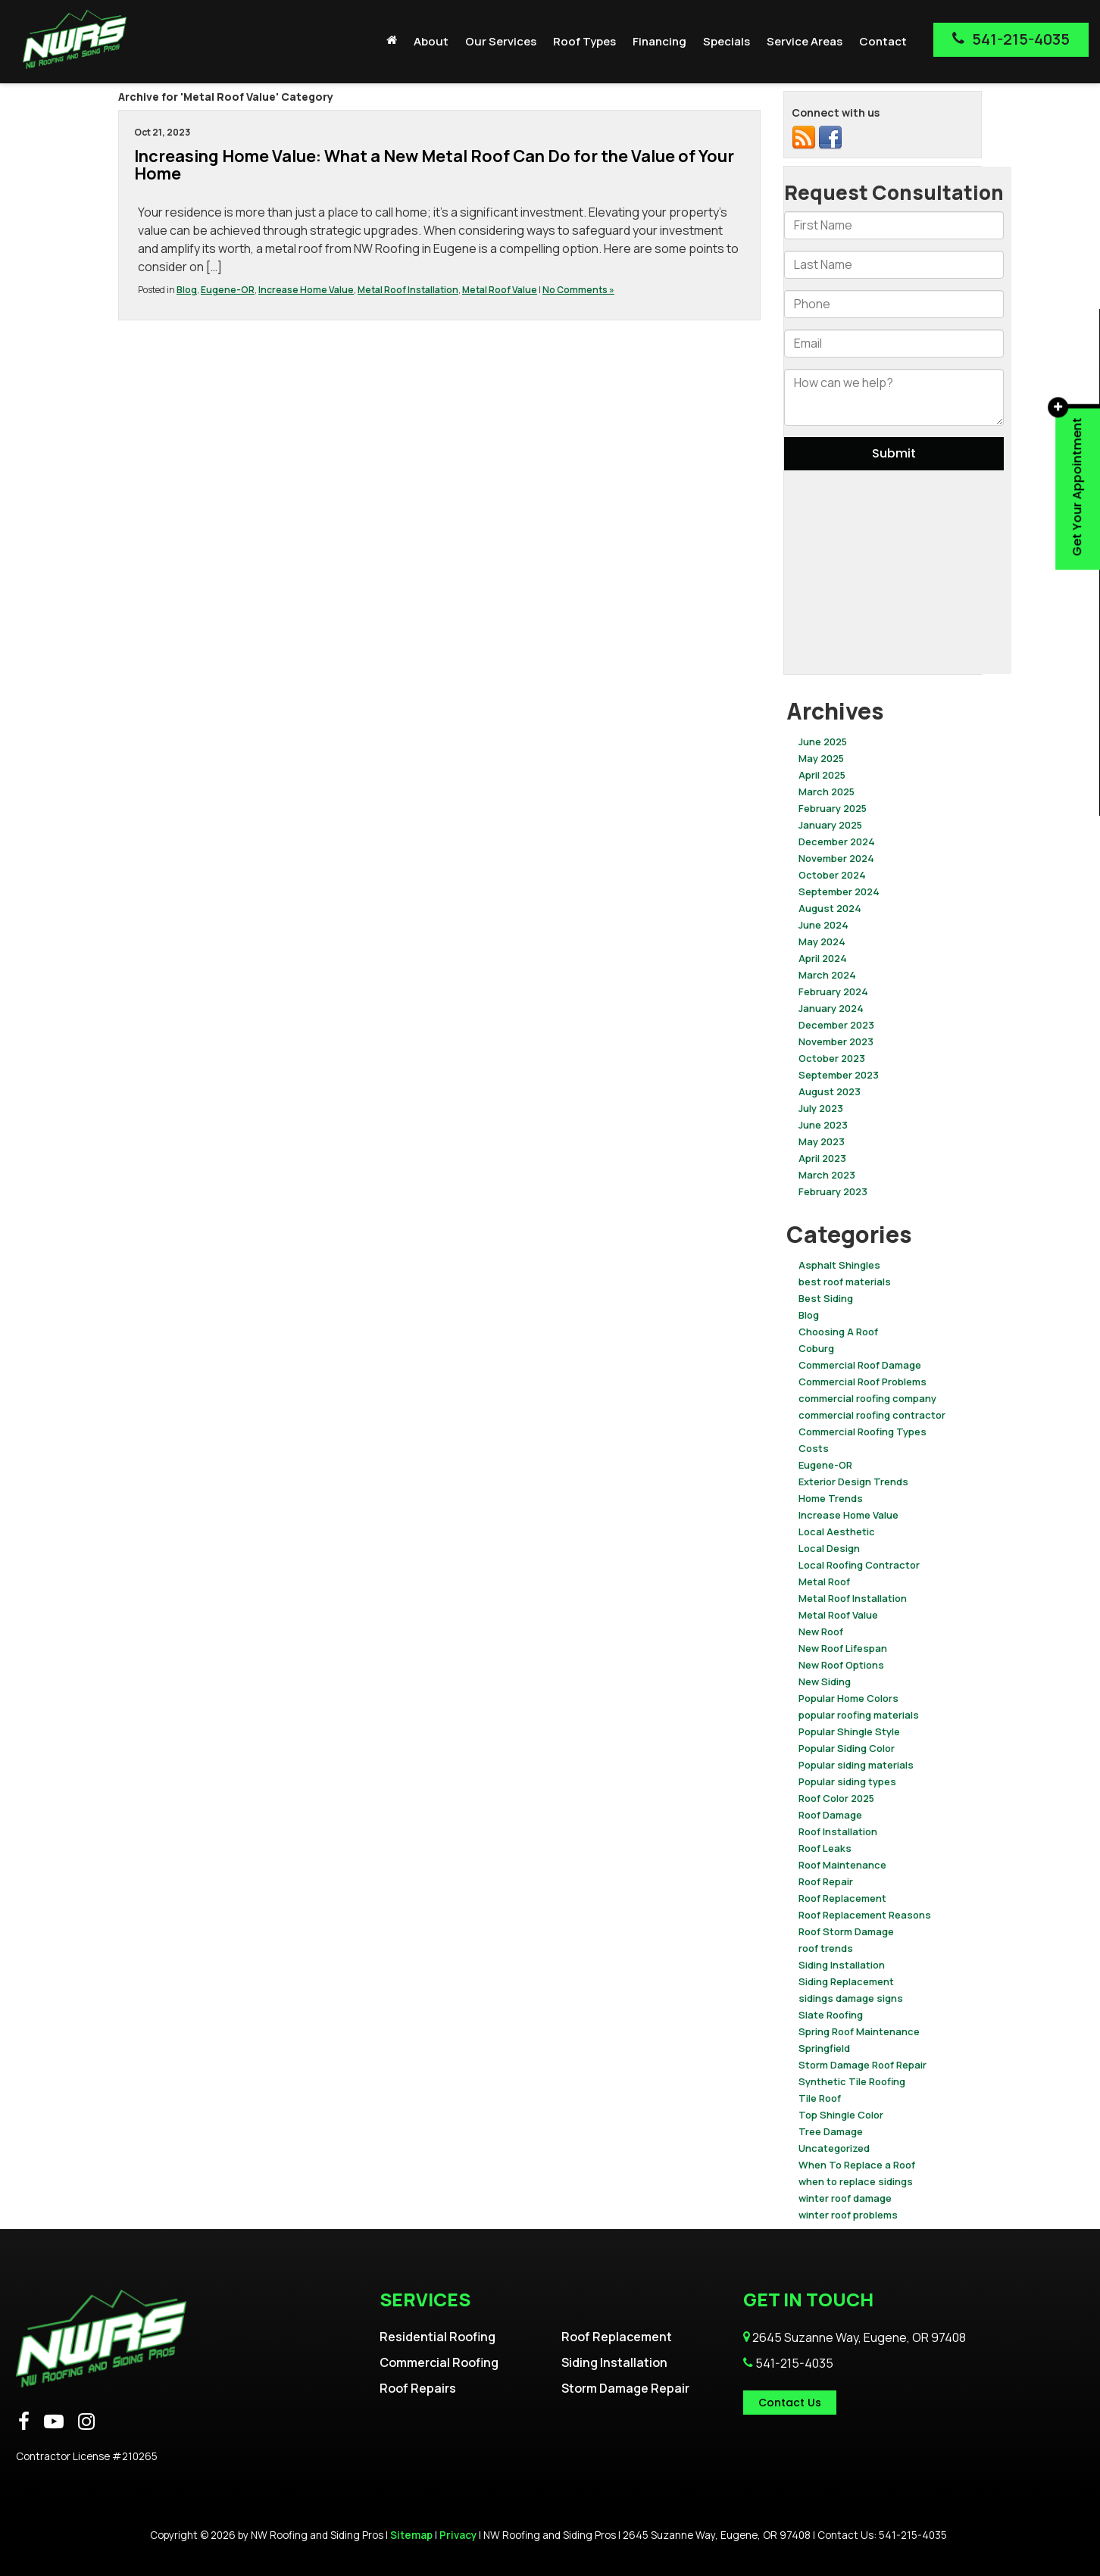  What do you see at coordinates (825, 1948) in the screenshot?
I see `roof trends` at bounding box center [825, 1948].